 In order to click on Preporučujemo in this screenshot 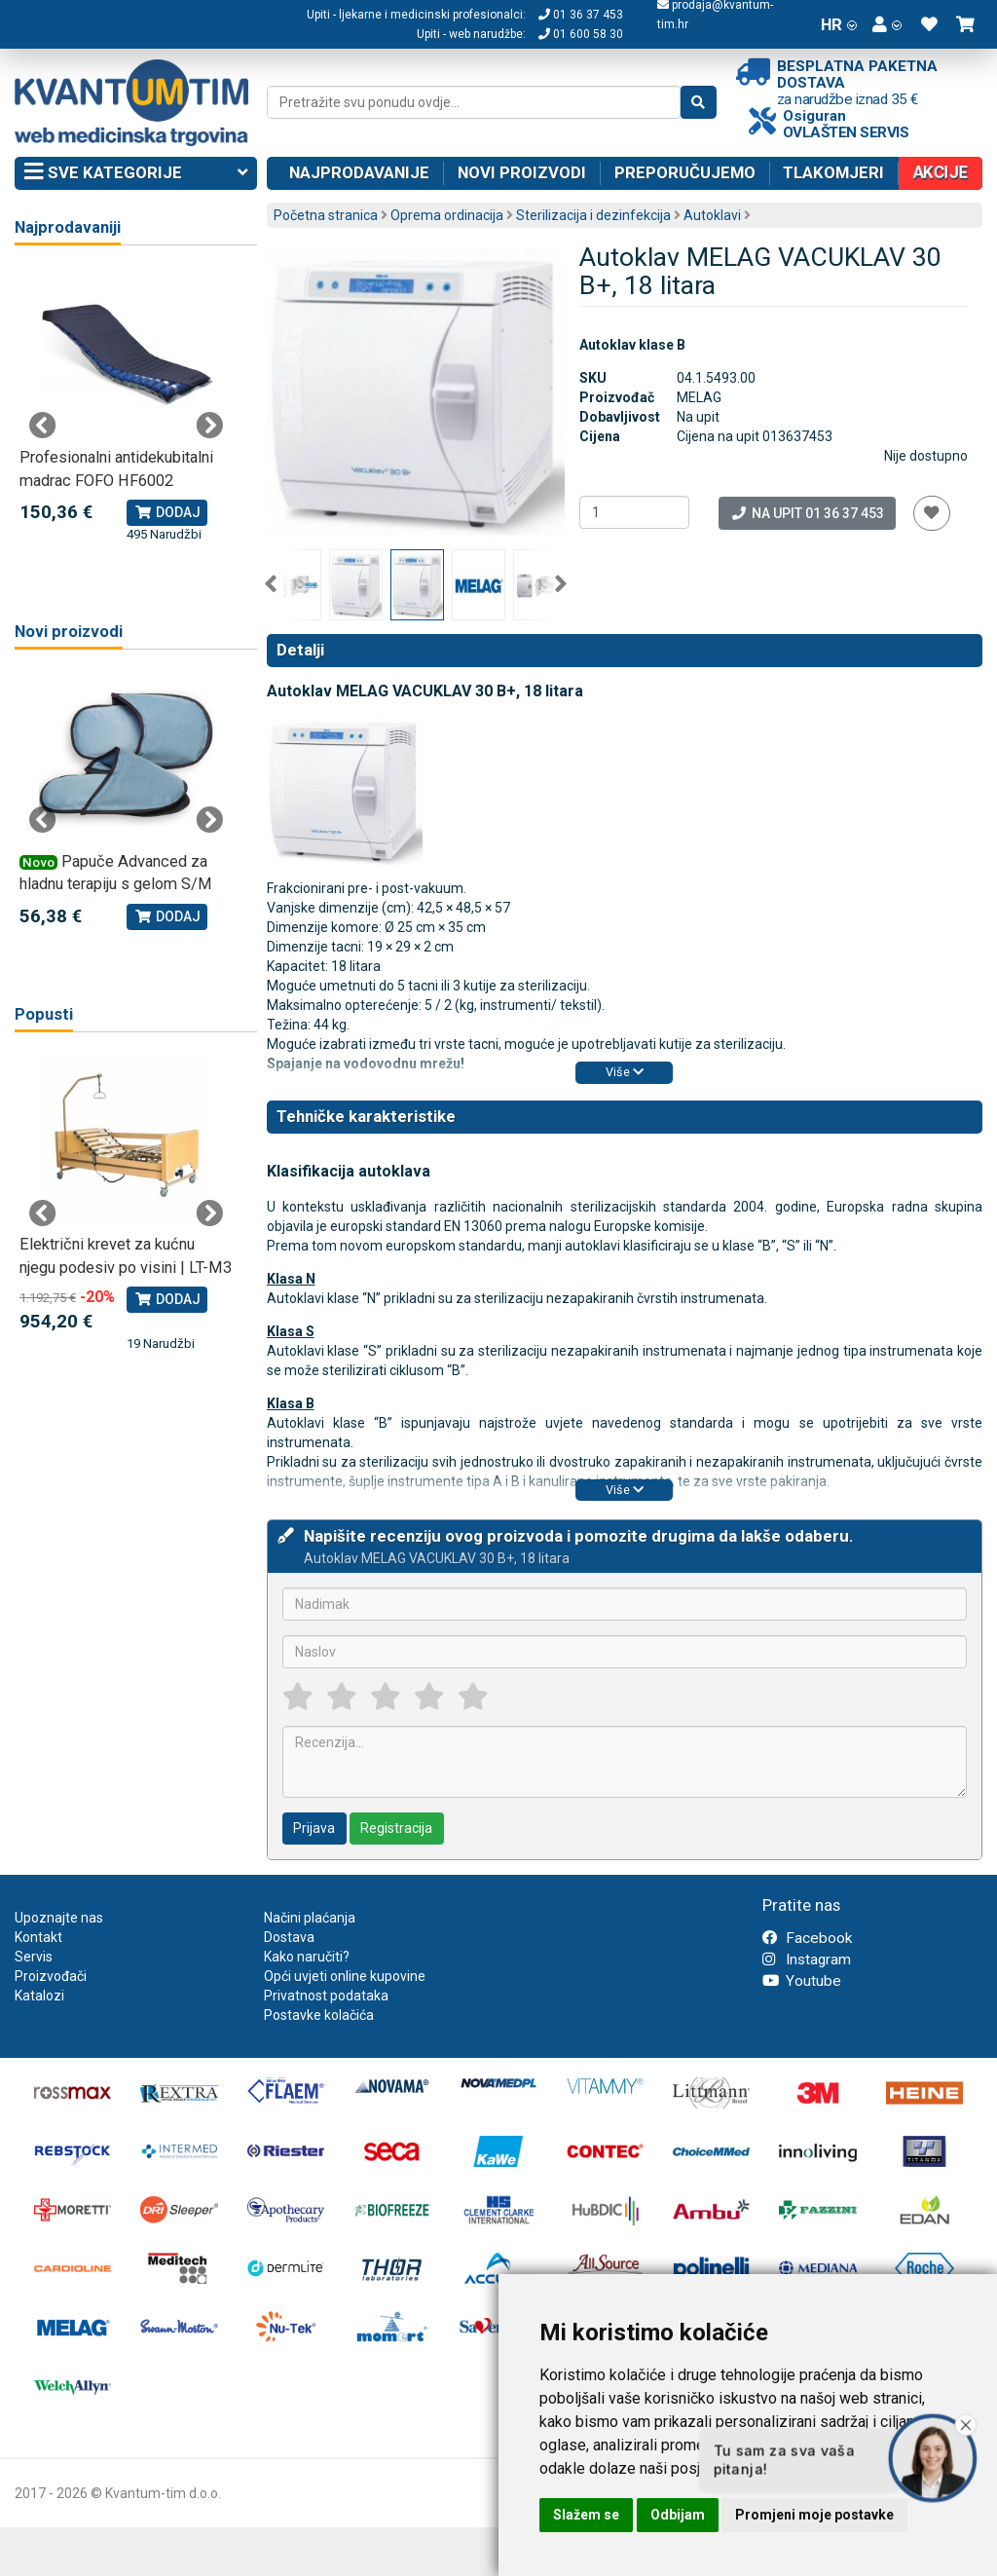, I will do `click(685, 172)`.